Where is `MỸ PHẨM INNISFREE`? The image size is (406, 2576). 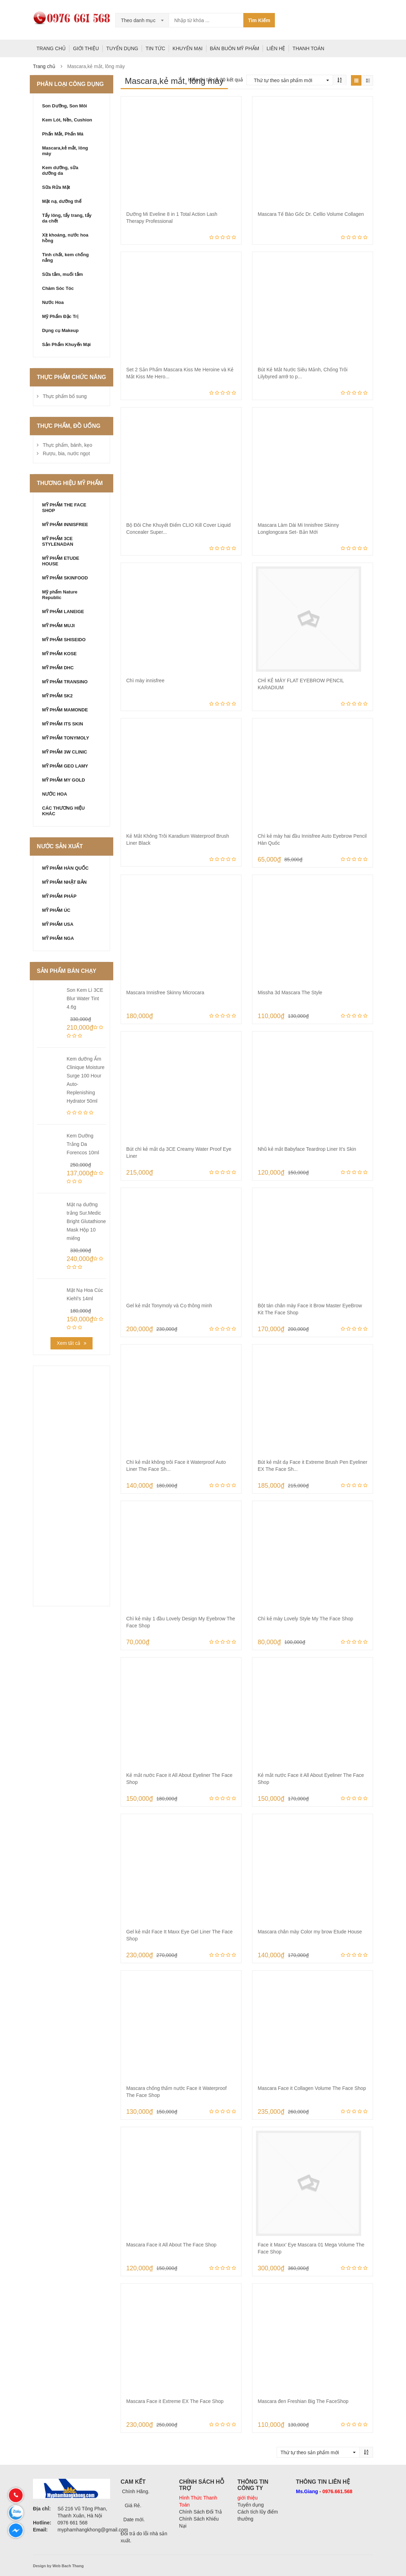 MỸ PHẨM INNISFREE is located at coordinates (65, 524).